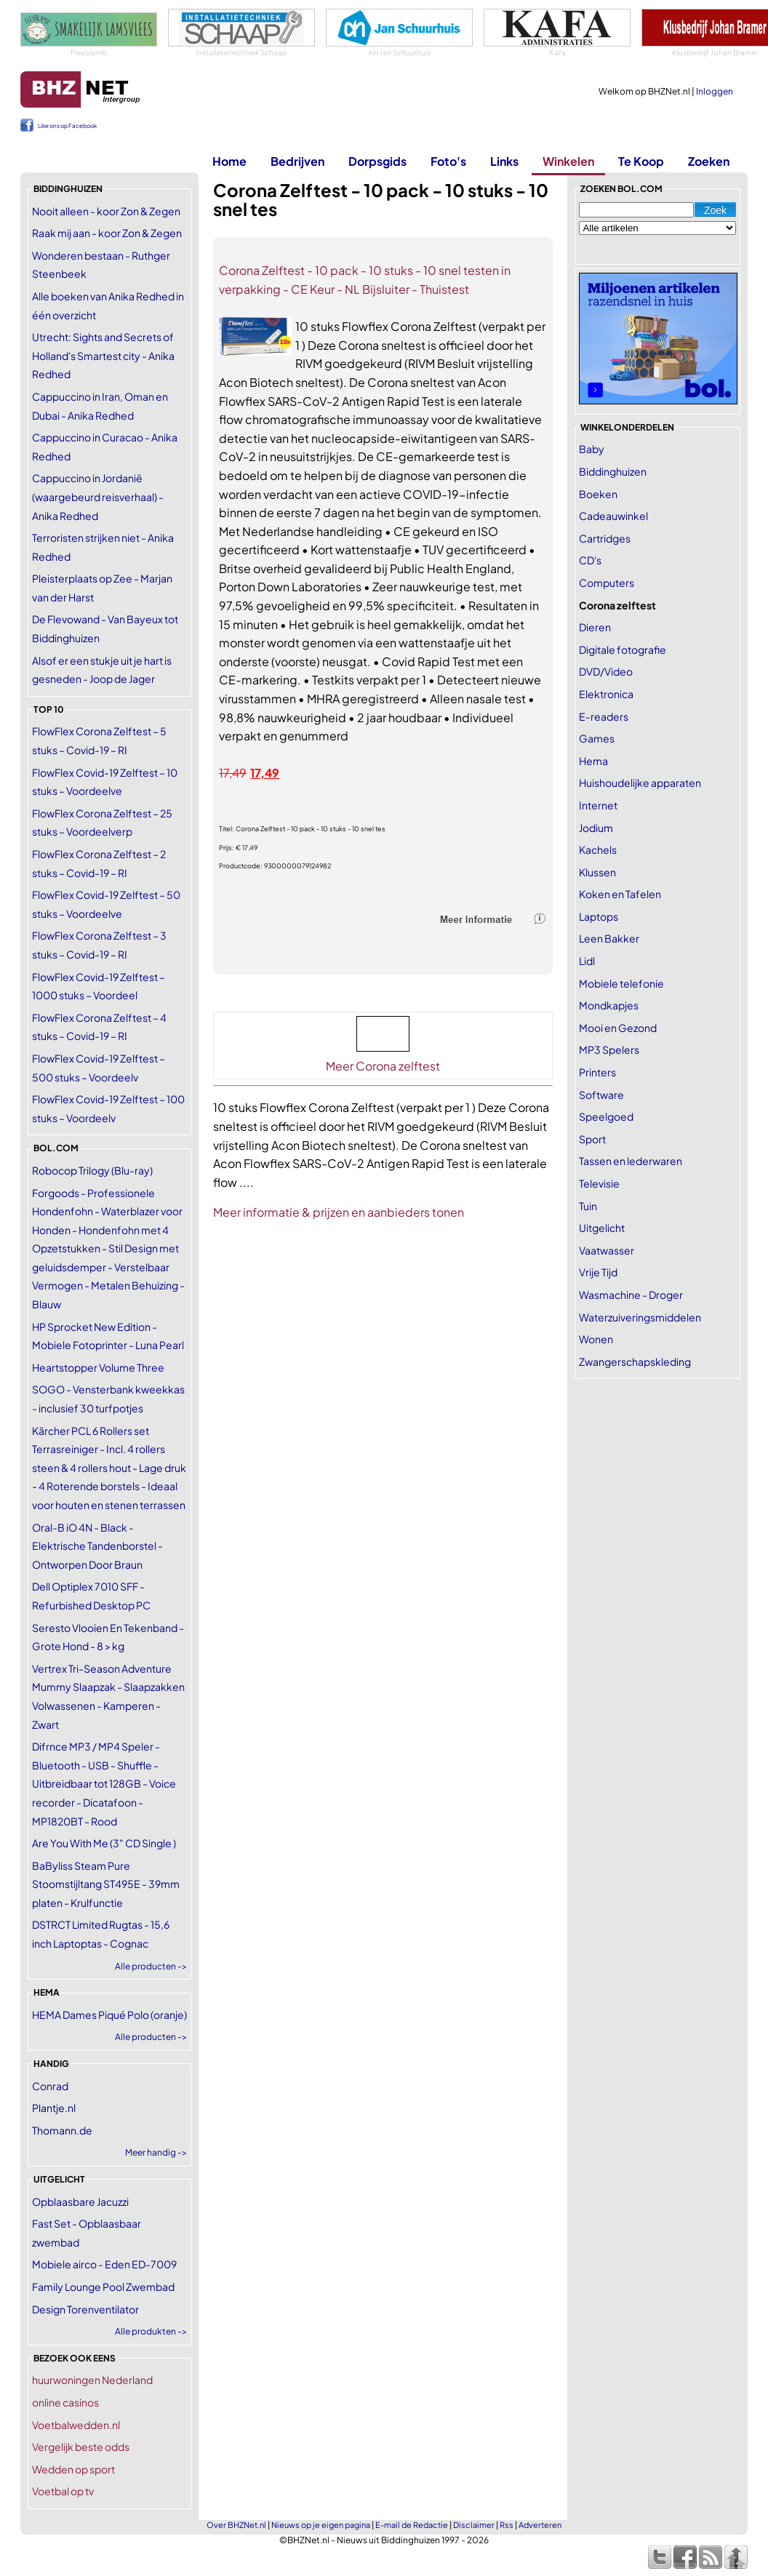 This screenshot has width=768, height=2576. Describe the element at coordinates (598, 493) in the screenshot. I see `Boeken` at that location.